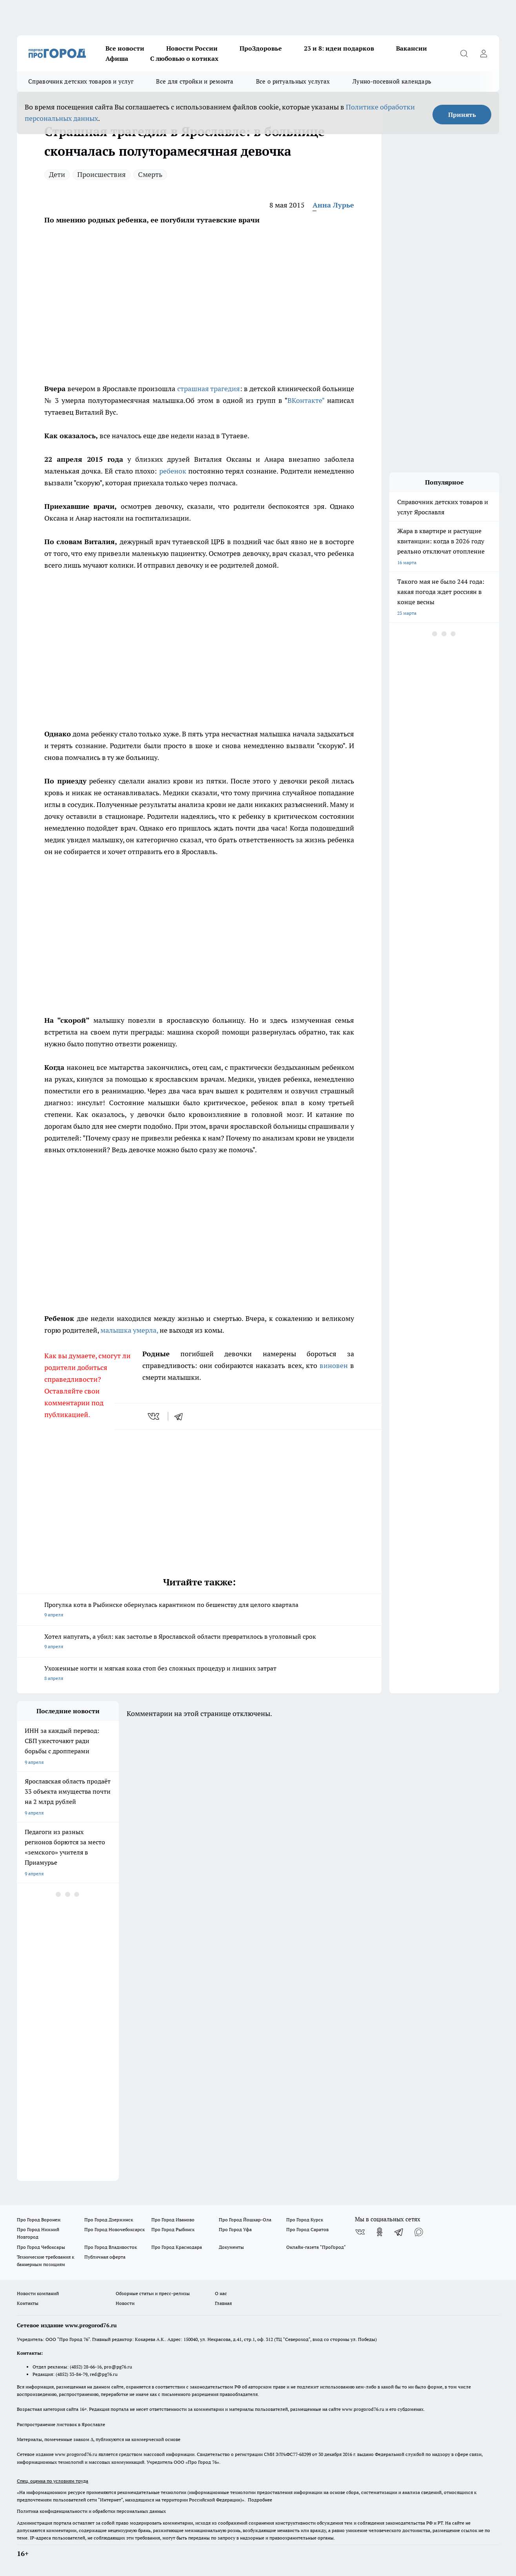 The image size is (516, 2576). What do you see at coordinates (462, 114) in the screenshot?
I see `Принять` at bounding box center [462, 114].